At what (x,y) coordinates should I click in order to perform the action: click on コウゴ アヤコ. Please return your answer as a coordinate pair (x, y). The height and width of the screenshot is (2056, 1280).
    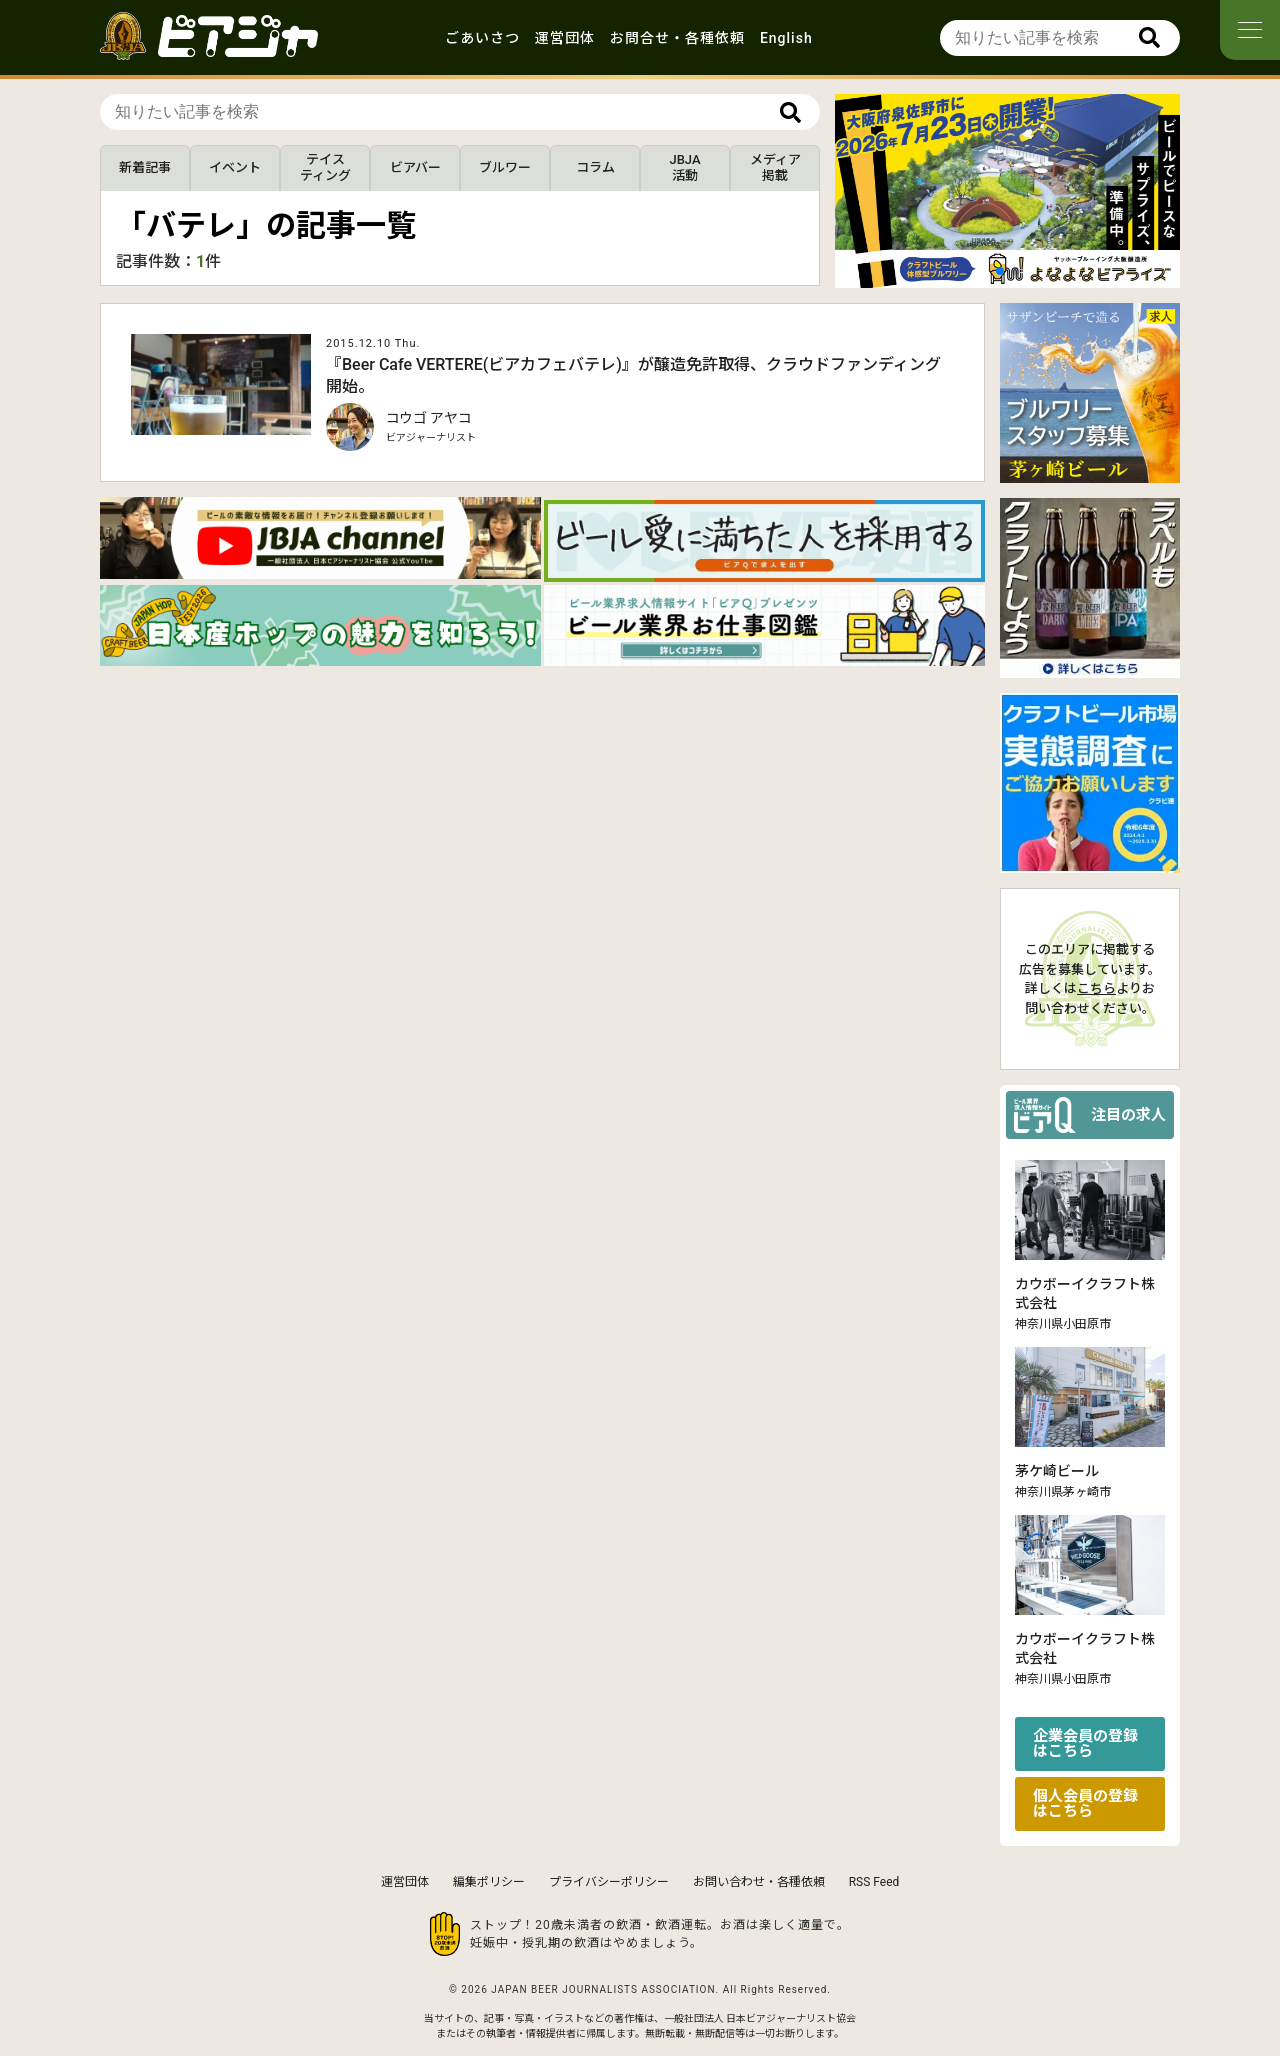
    Looking at the image, I should click on (429, 418).